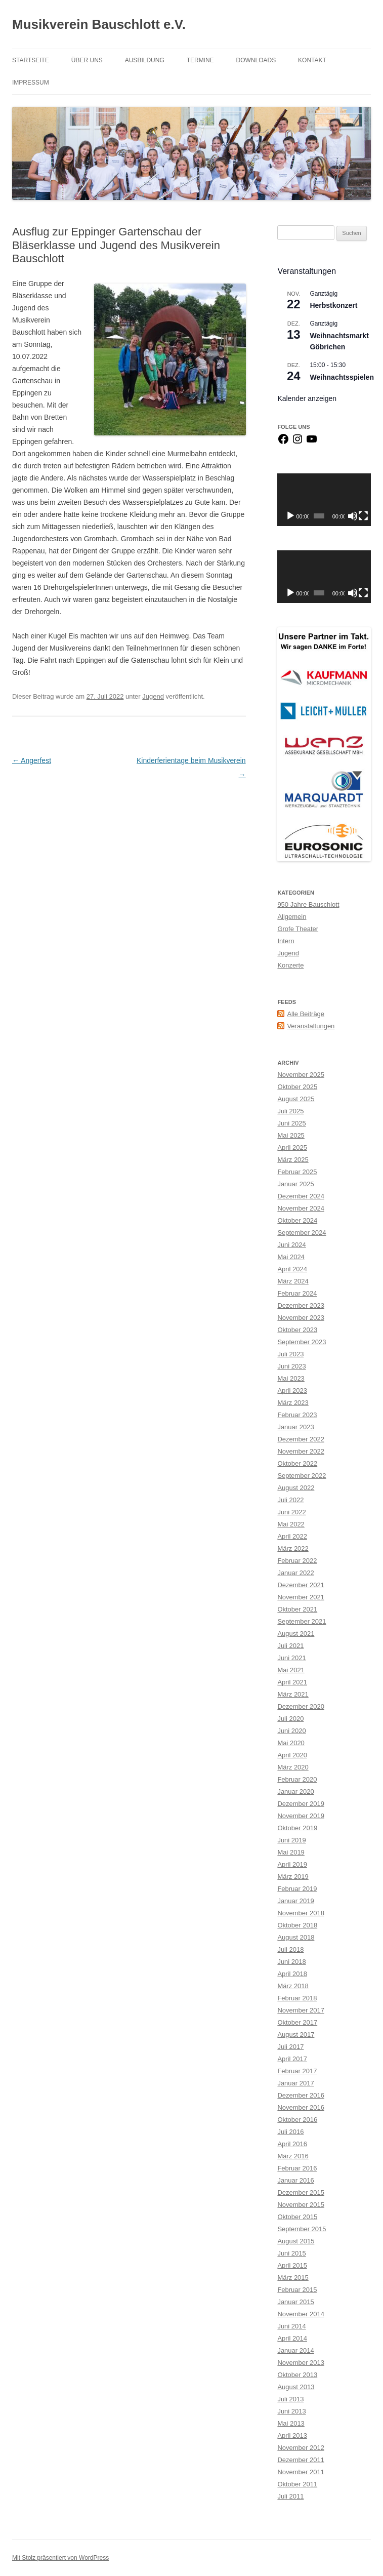 This screenshot has width=383, height=2576. Describe the element at coordinates (300, 1196) in the screenshot. I see `Dezember 2024` at that location.